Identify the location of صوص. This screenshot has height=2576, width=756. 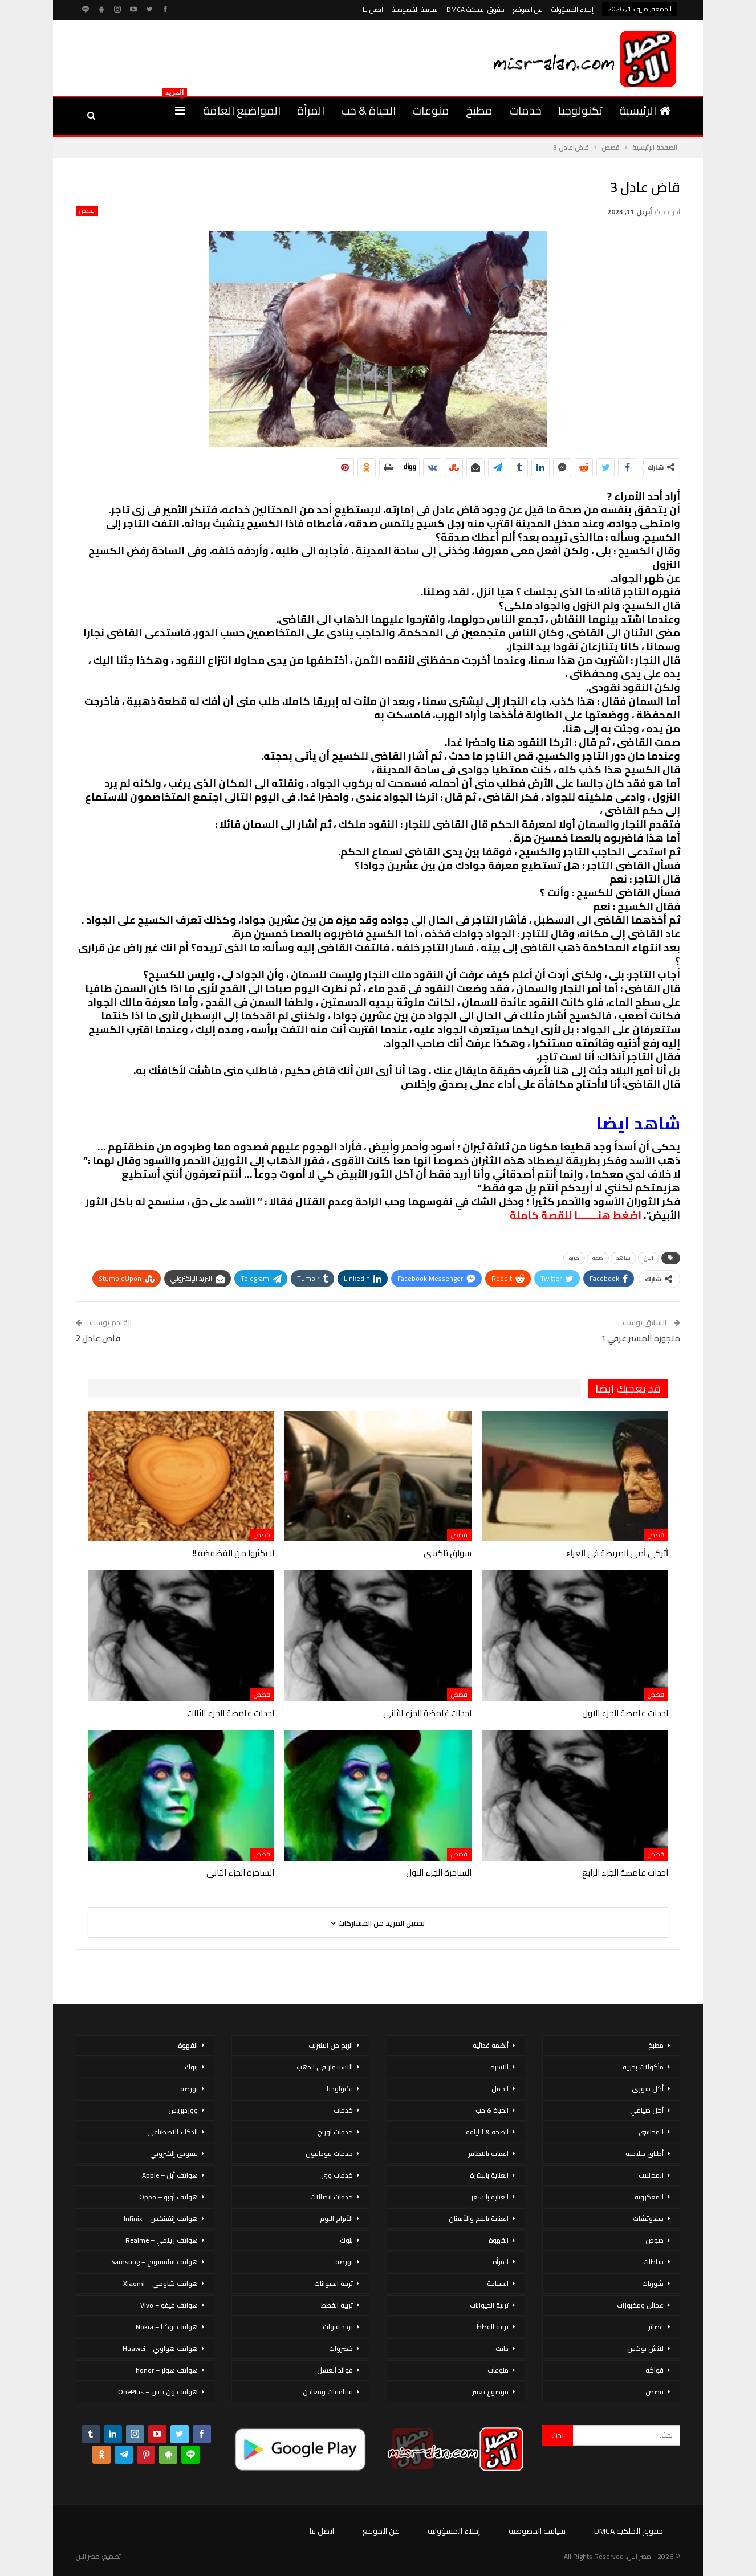
(654, 2240).